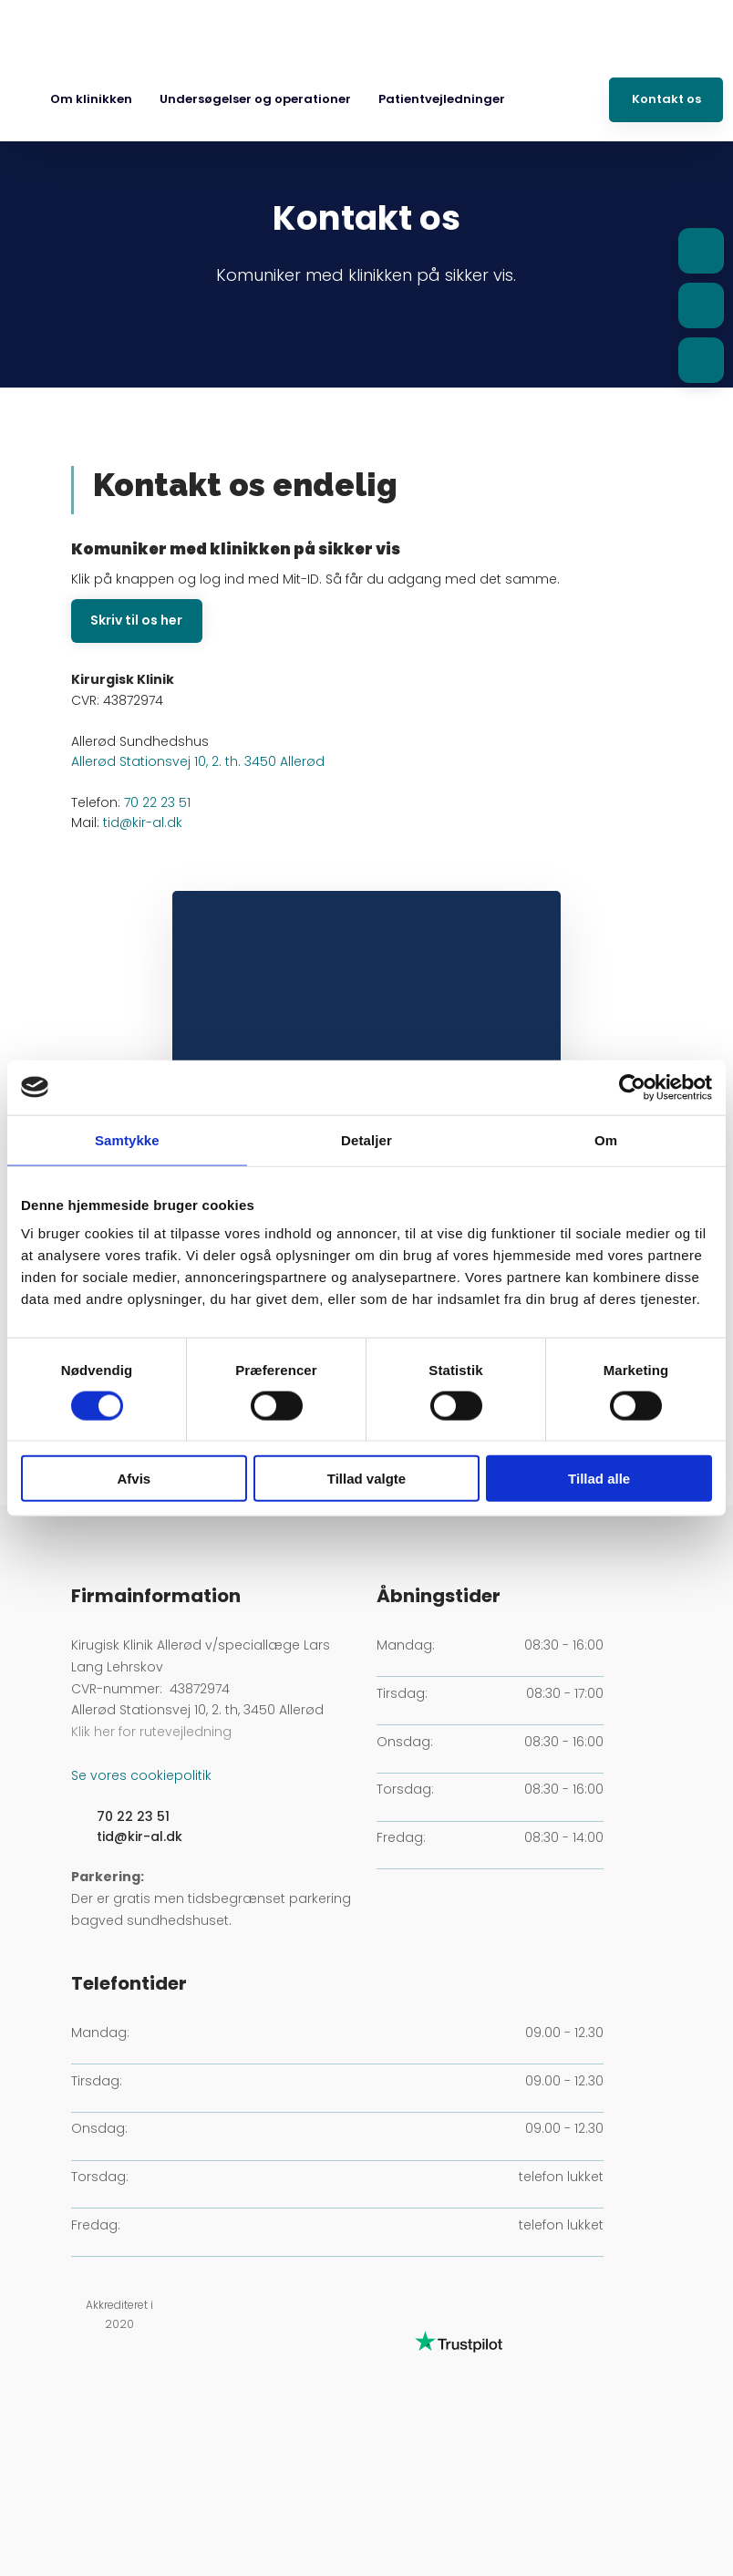  I want to click on Samtykke [tab], so click(127, 1139).